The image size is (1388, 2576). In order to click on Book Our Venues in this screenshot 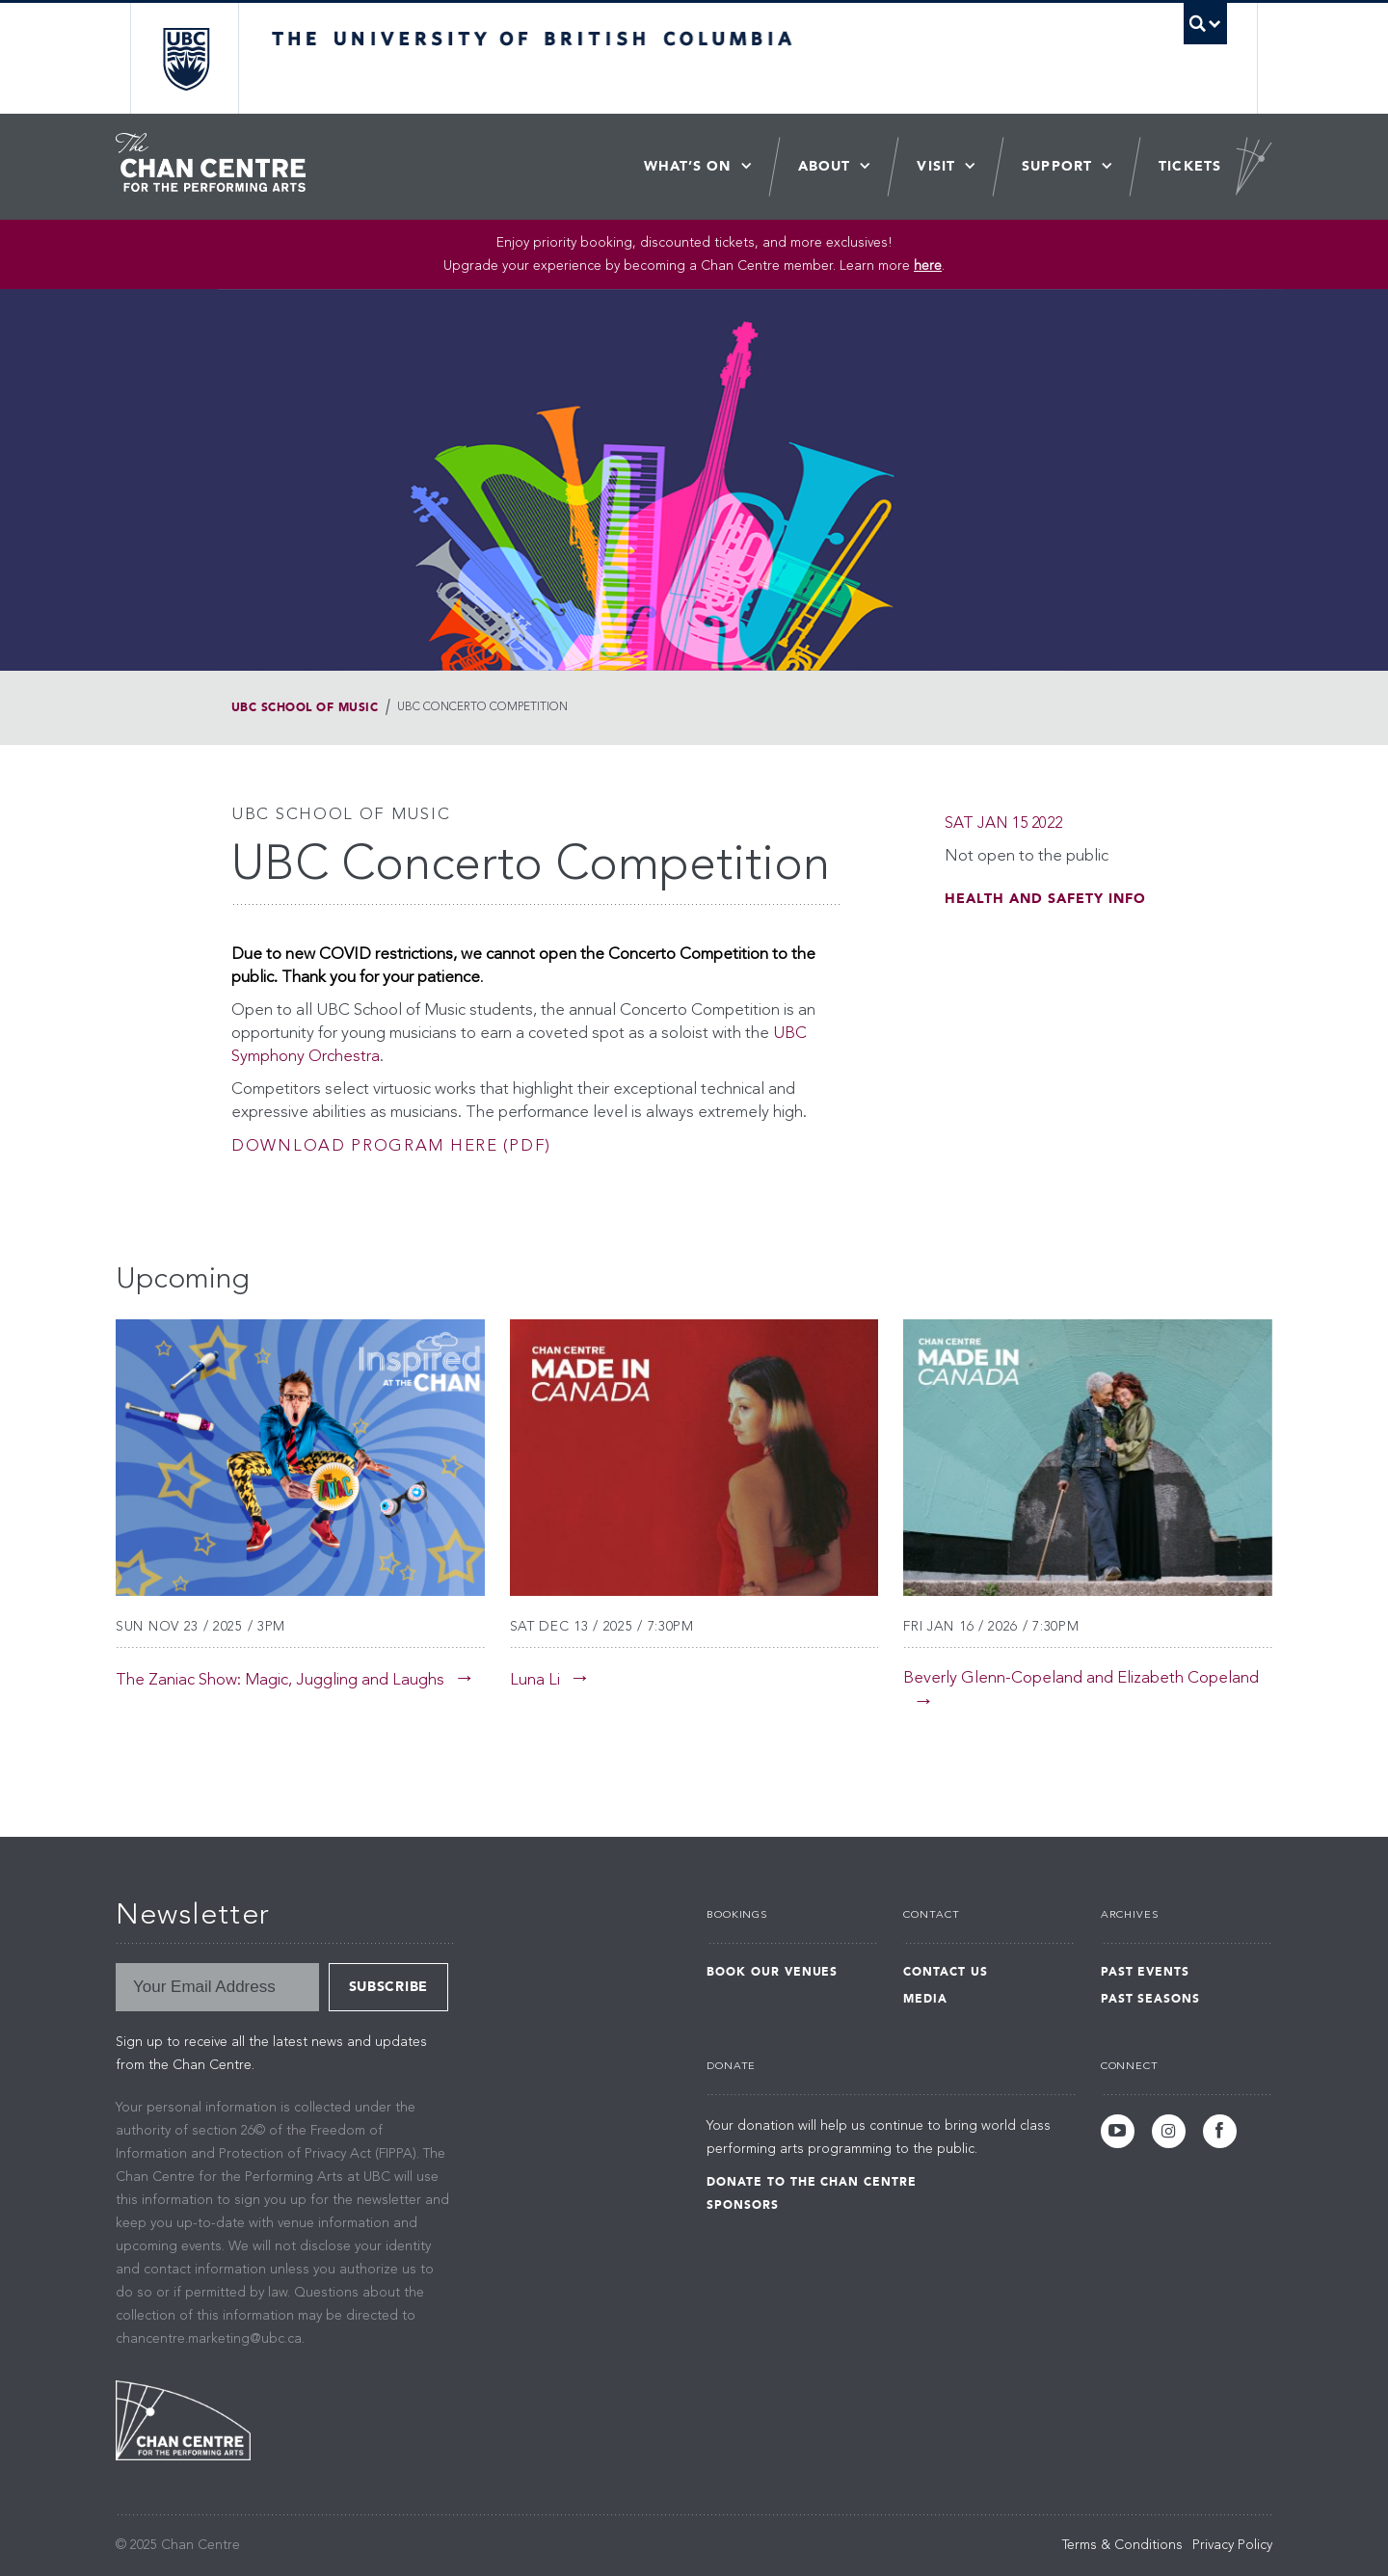, I will do `click(772, 1971)`.